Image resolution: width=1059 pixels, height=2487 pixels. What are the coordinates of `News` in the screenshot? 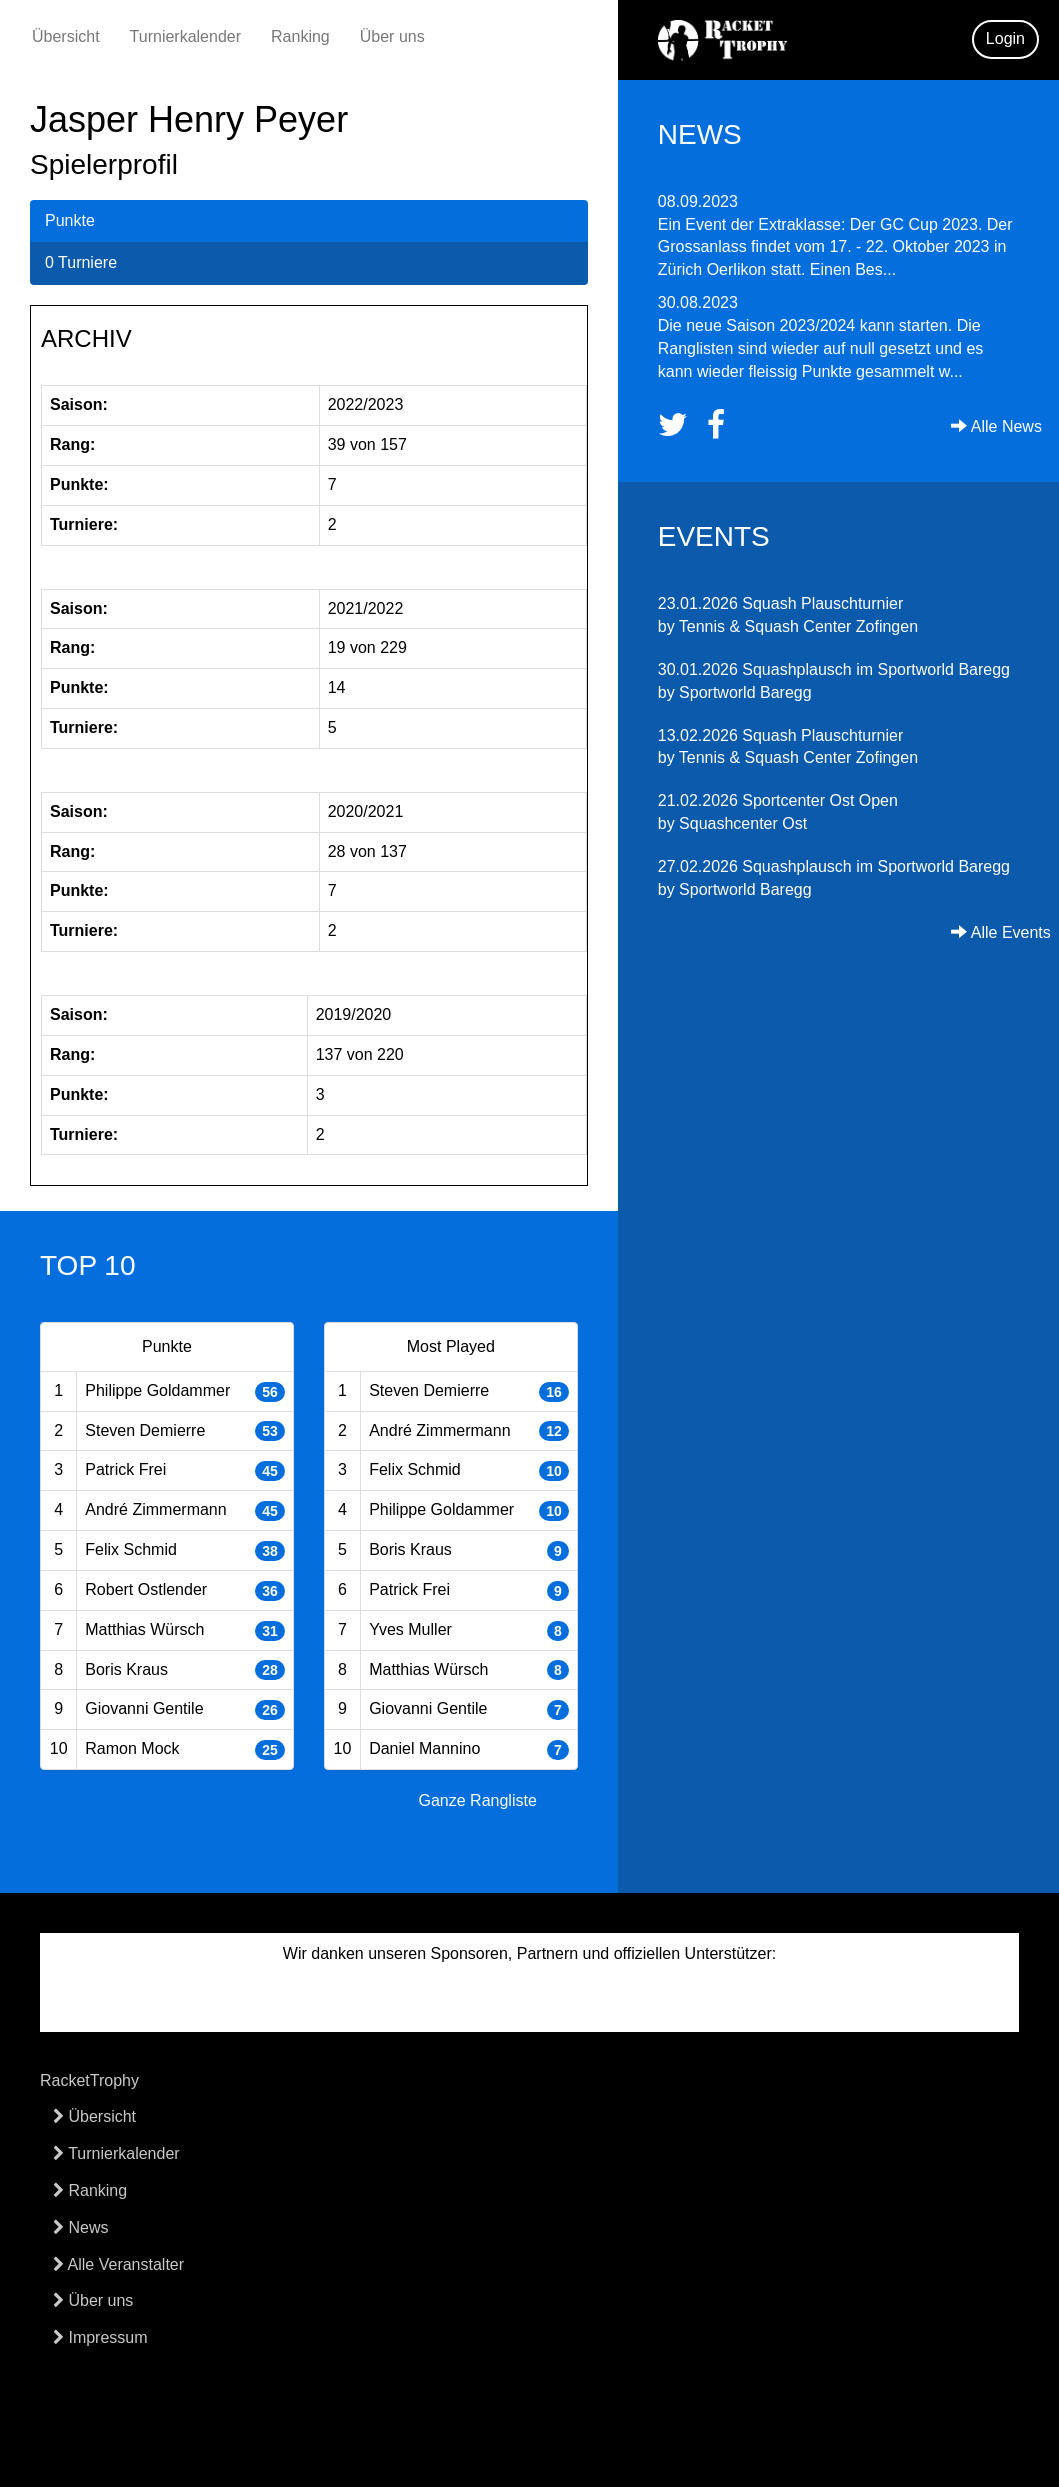 It's located at (80, 2227).